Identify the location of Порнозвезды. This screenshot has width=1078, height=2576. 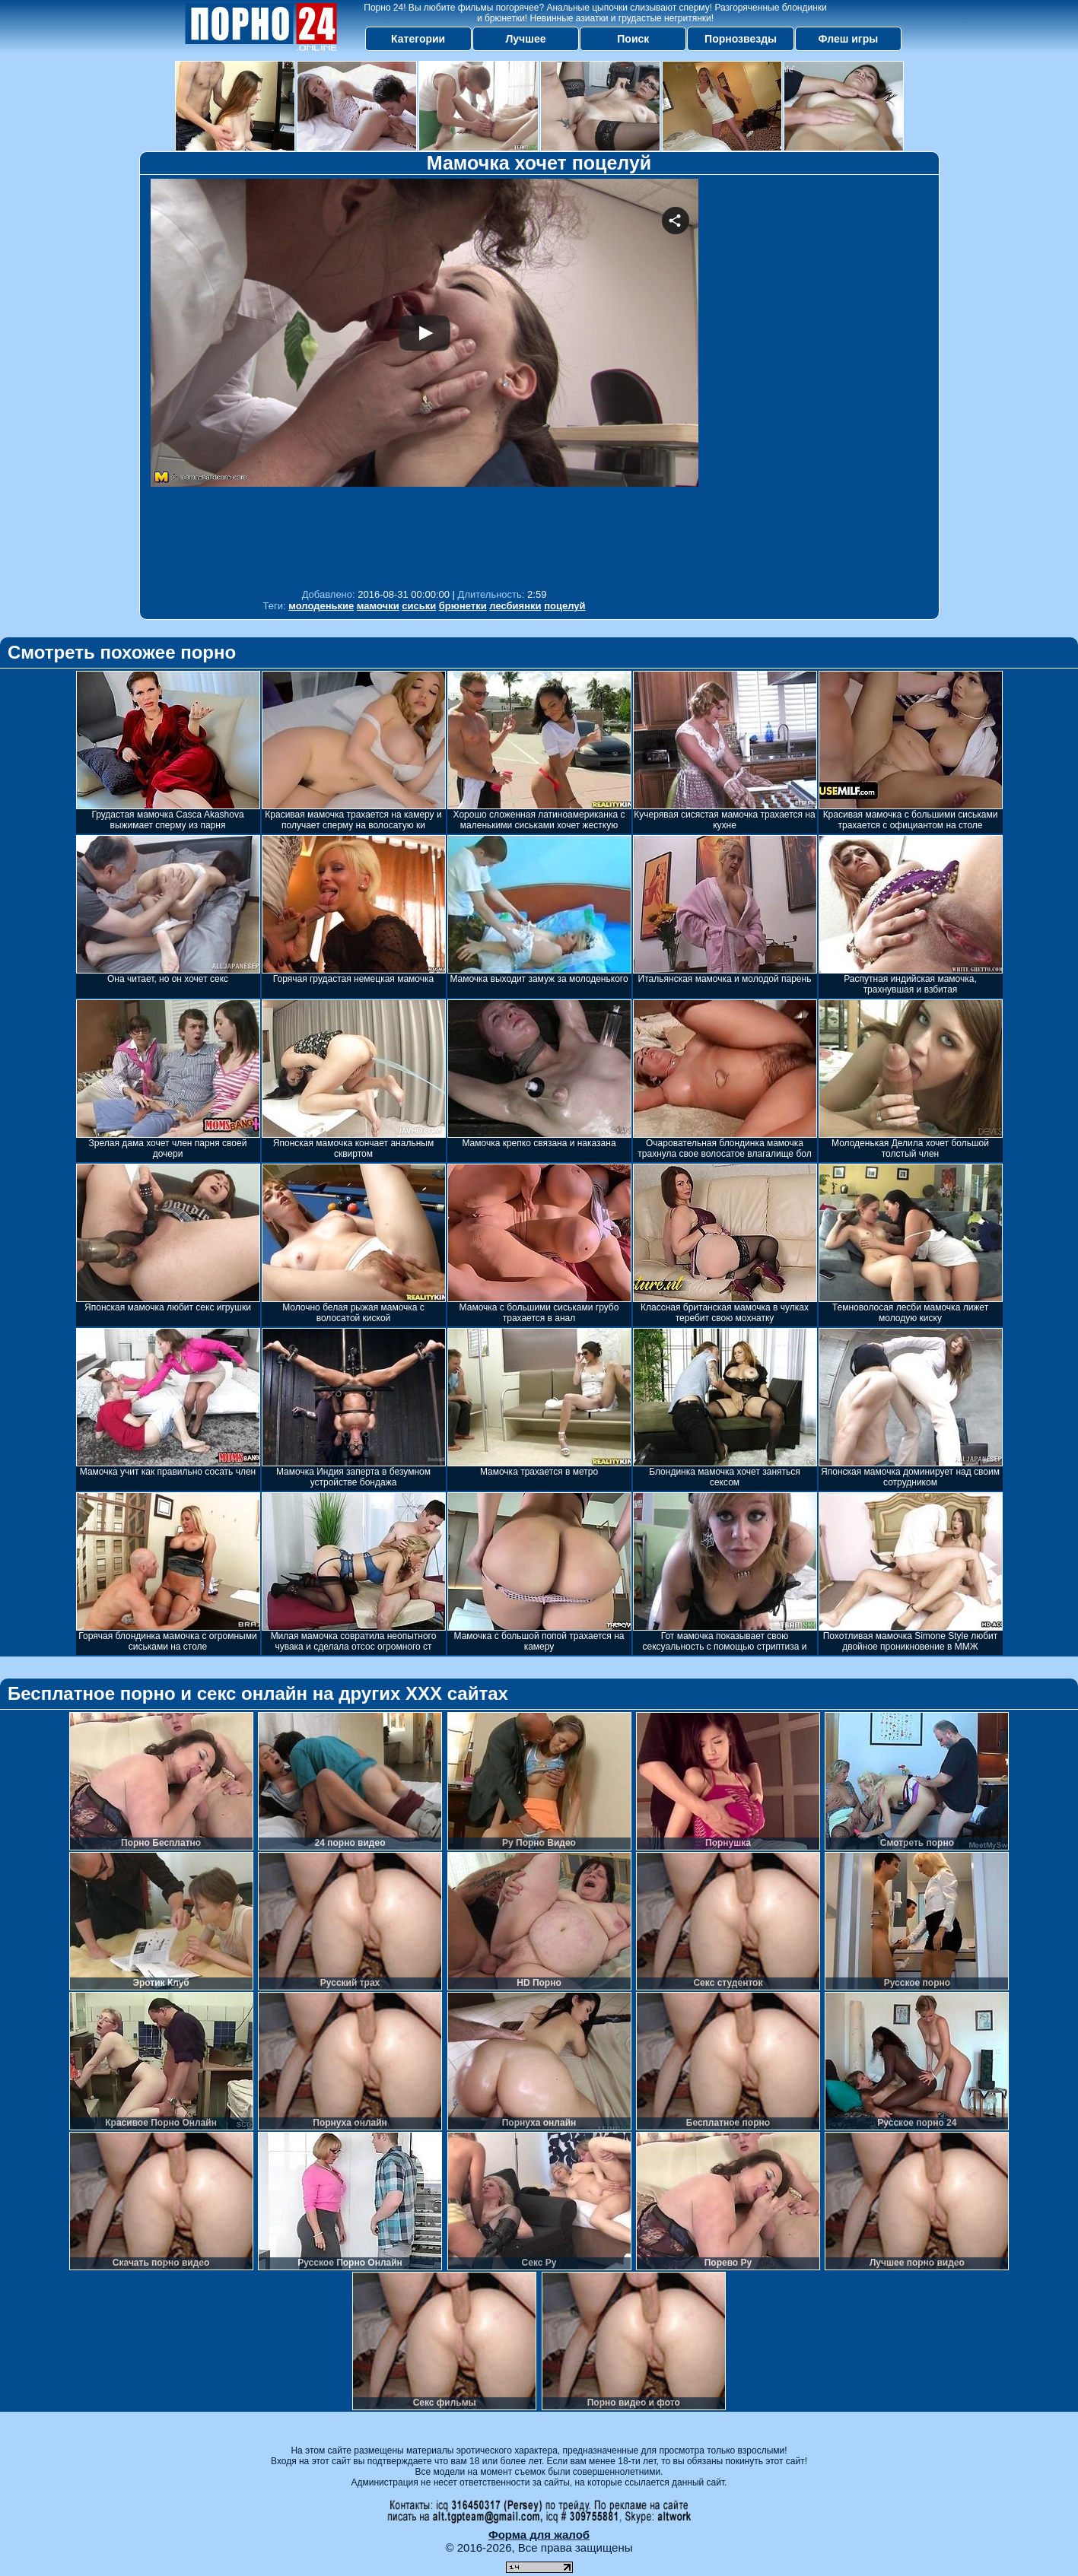
(740, 39).